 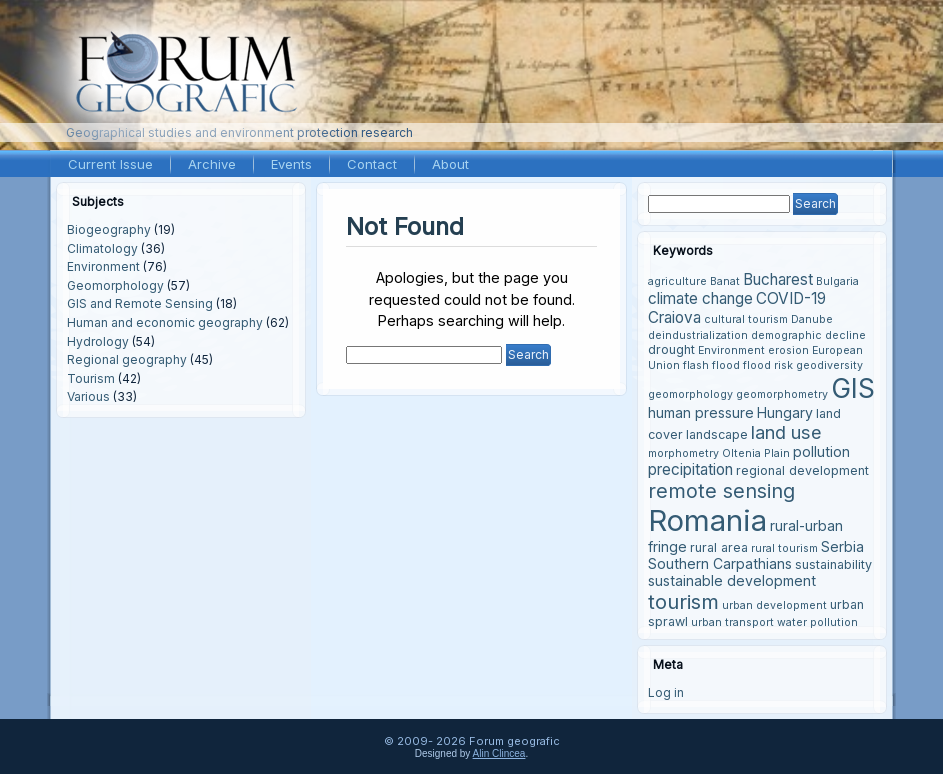 What do you see at coordinates (774, 605) in the screenshot?
I see `urban development [urban development (3 items)]` at bounding box center [774, 605].